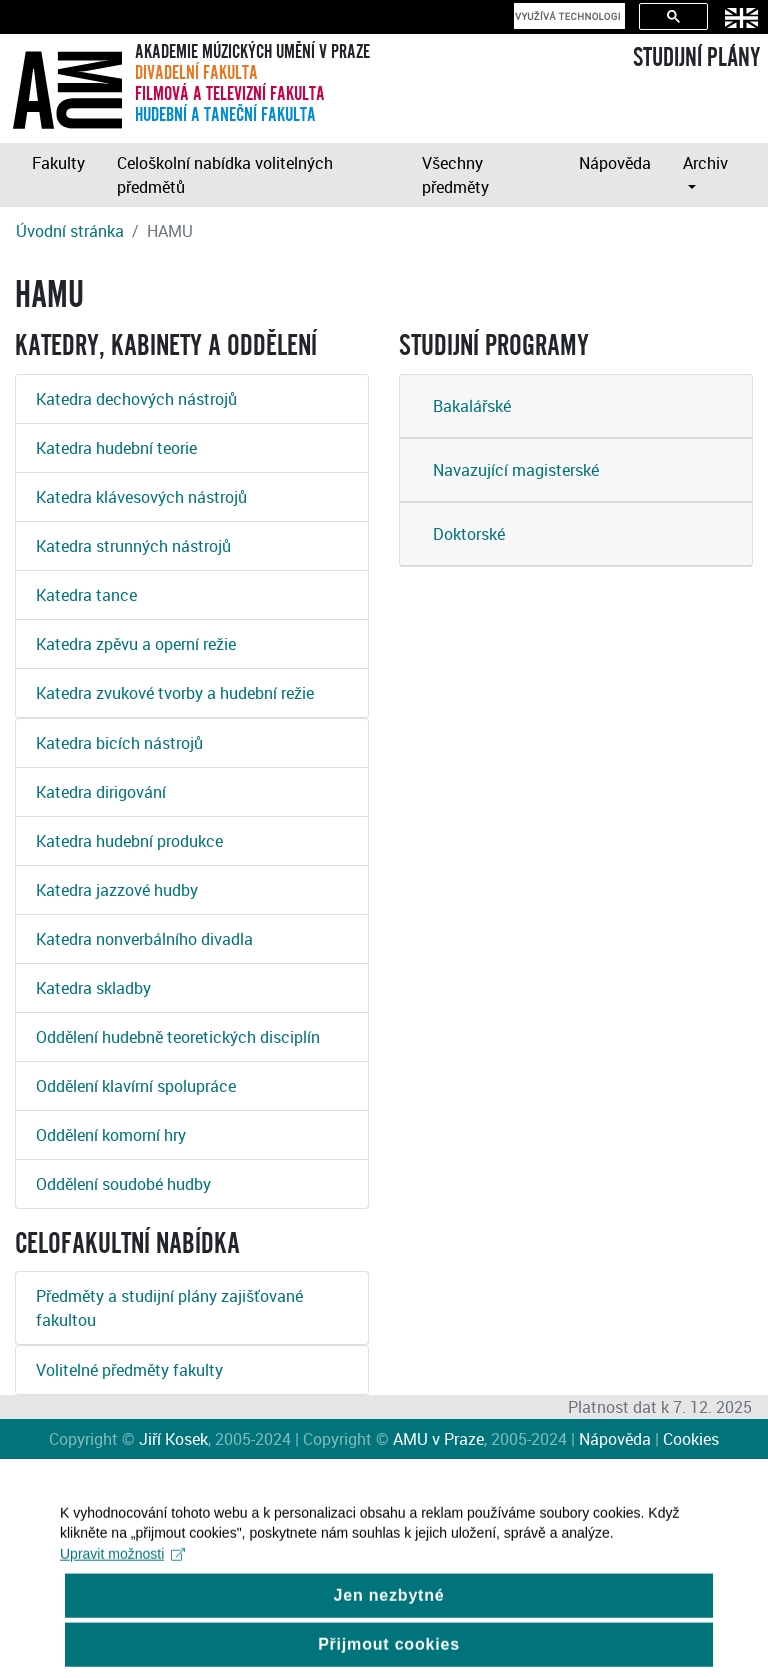  I want to click on Oddělení klavírní spolupráce, so click(136, 1086).